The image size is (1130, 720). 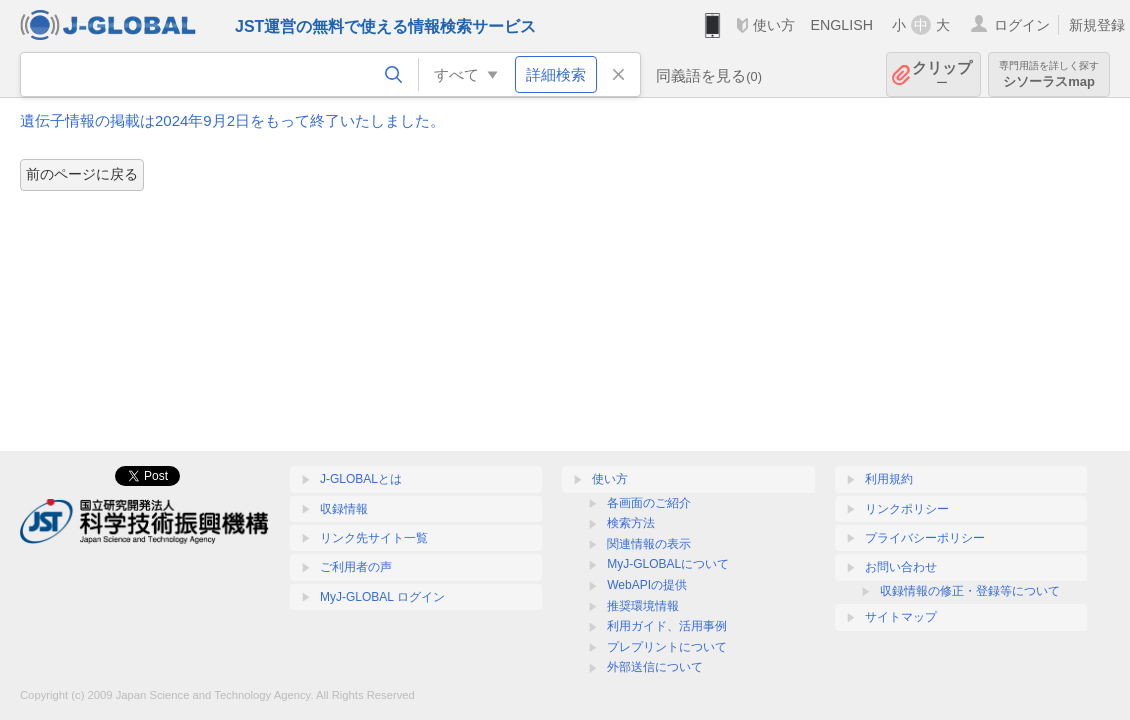 I want to click on ログイン, so click(x=1022, y=25).